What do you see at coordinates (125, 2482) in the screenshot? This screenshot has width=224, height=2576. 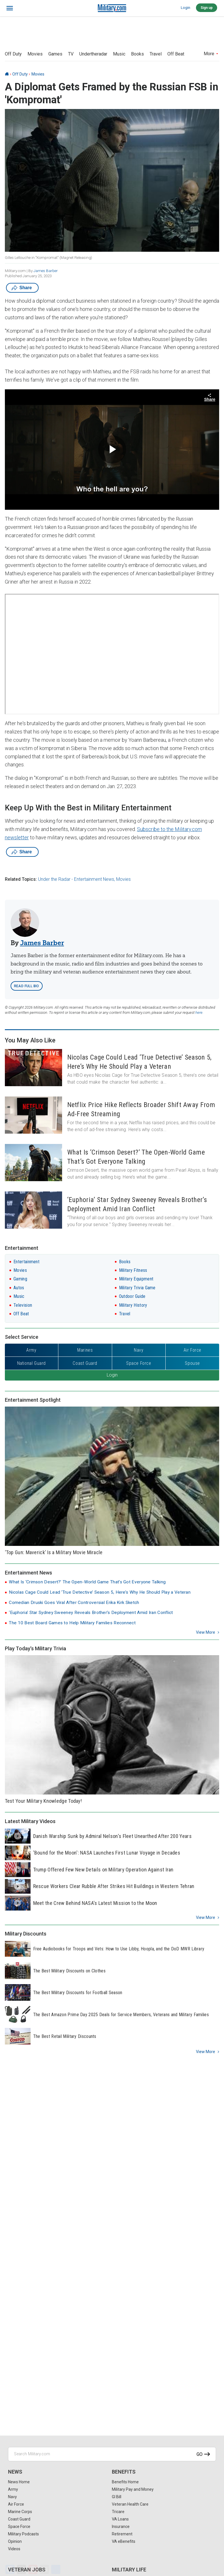 I see `Benefits Home` at bounding box center [125, 2482].